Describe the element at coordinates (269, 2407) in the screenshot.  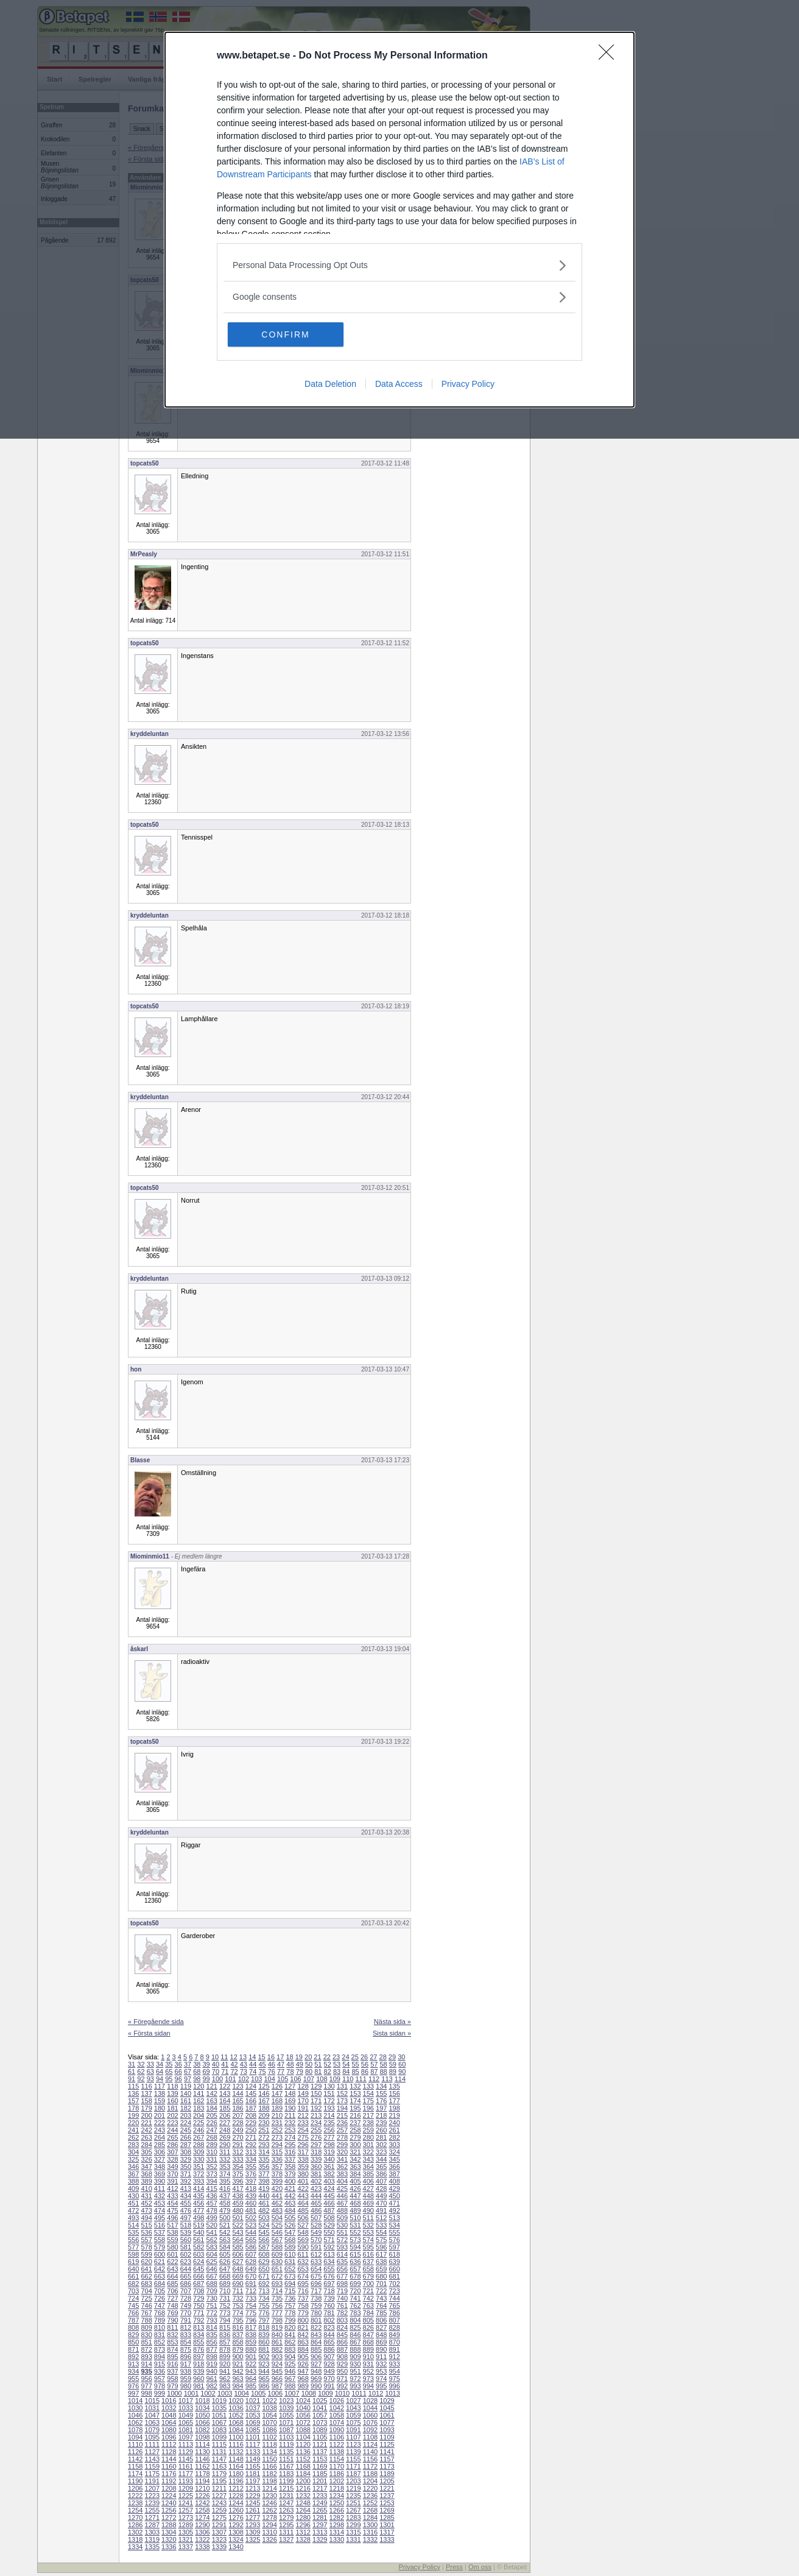
I see `1038` at that location.